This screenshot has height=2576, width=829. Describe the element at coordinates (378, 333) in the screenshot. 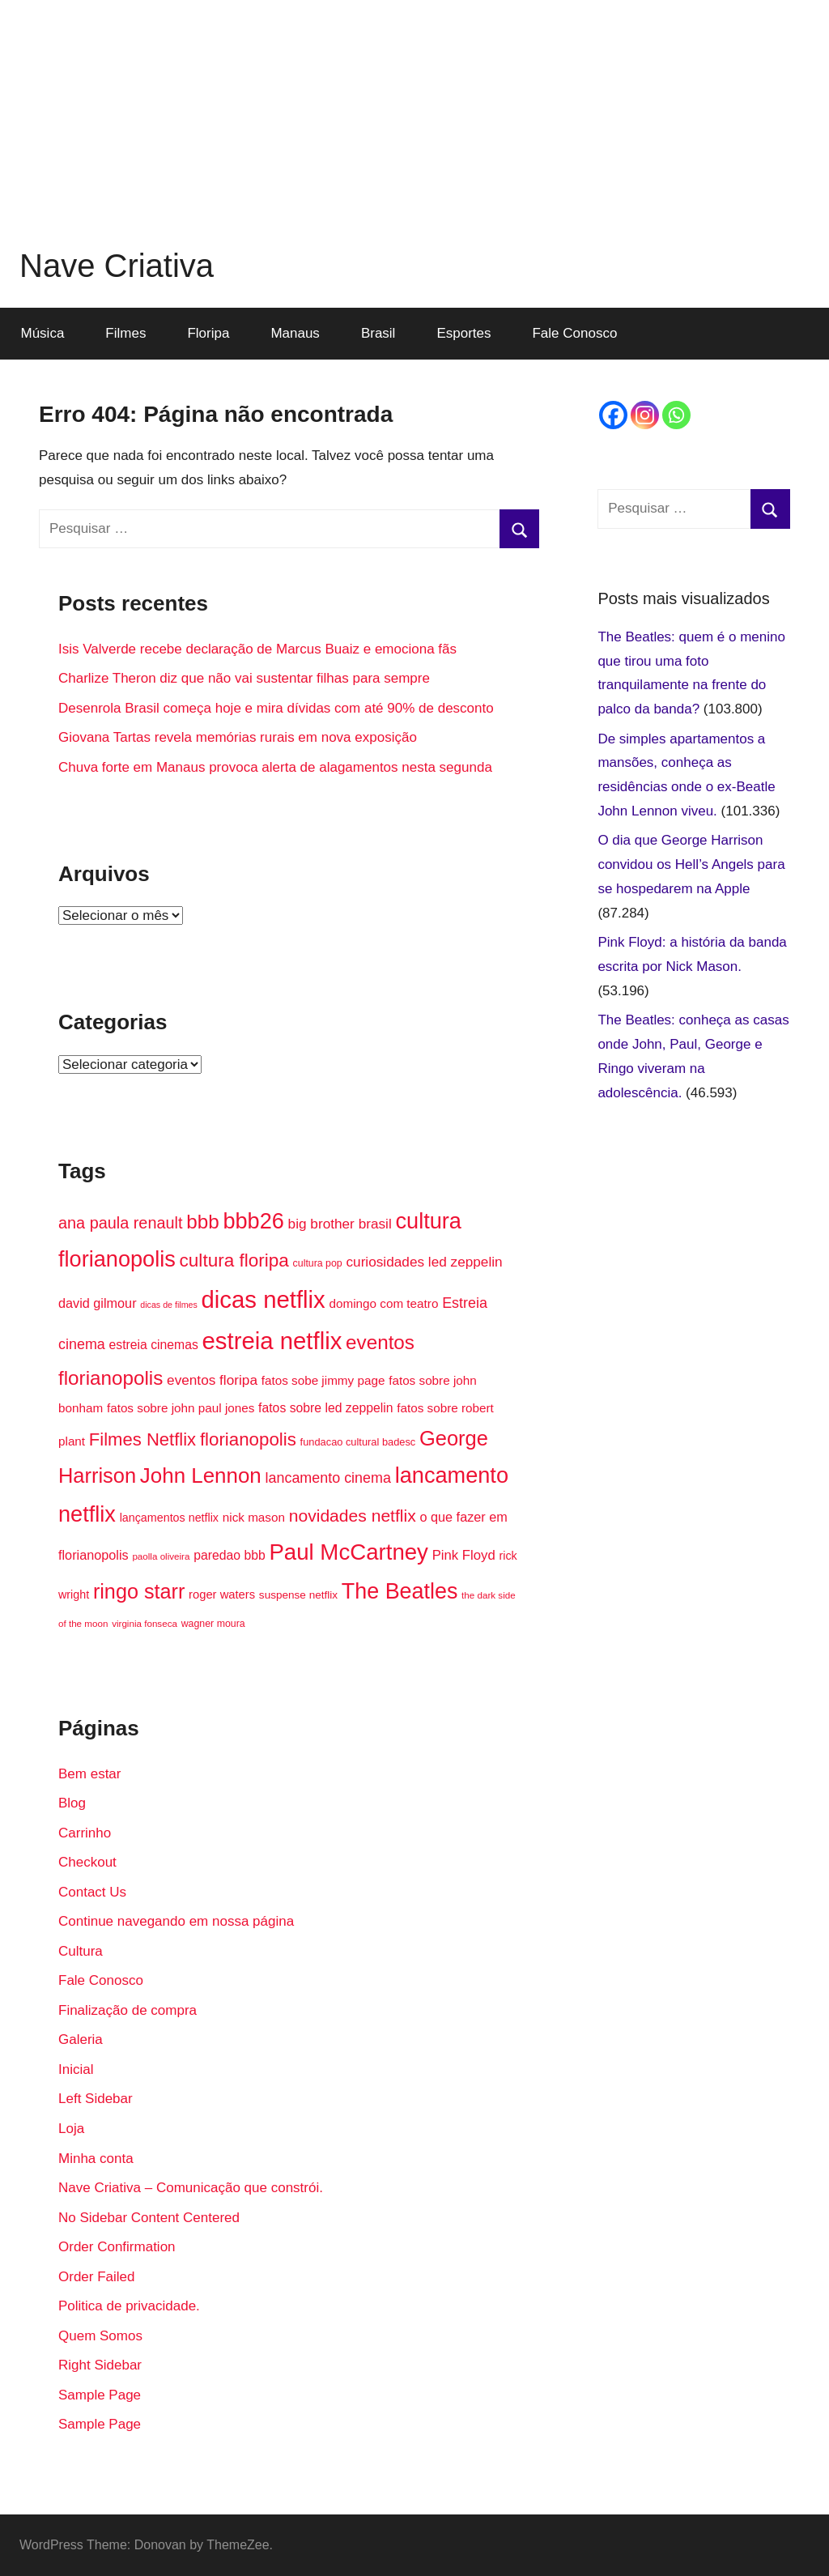

I see `Brasil` at that location.